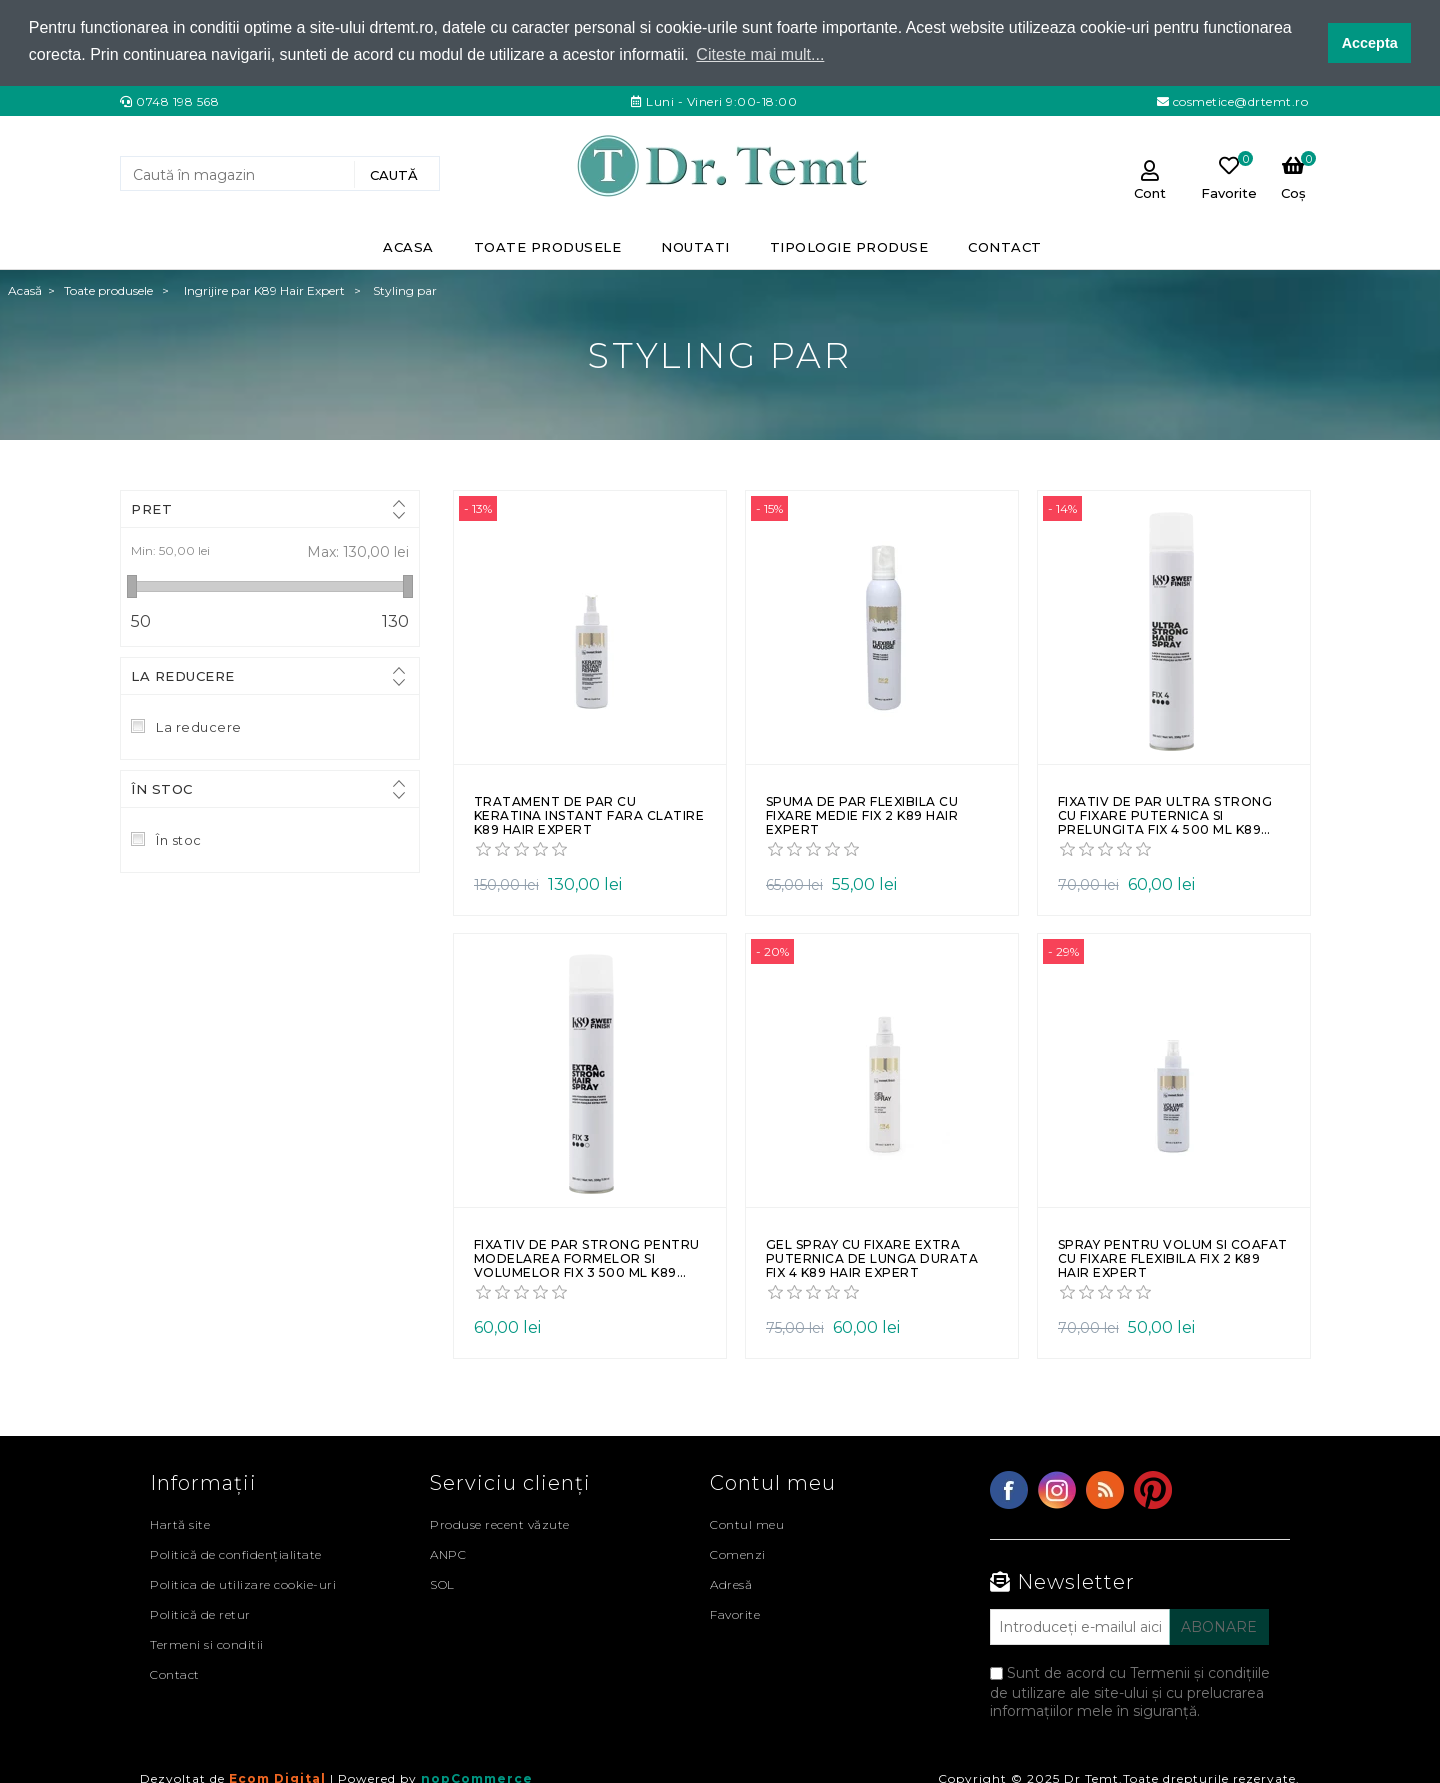 The height and width of the screenshot is (1783, 1440). What do you see at coordinates (478, 507) in the screenshot?
I see `- 13%` at bounding box center [478, 507].